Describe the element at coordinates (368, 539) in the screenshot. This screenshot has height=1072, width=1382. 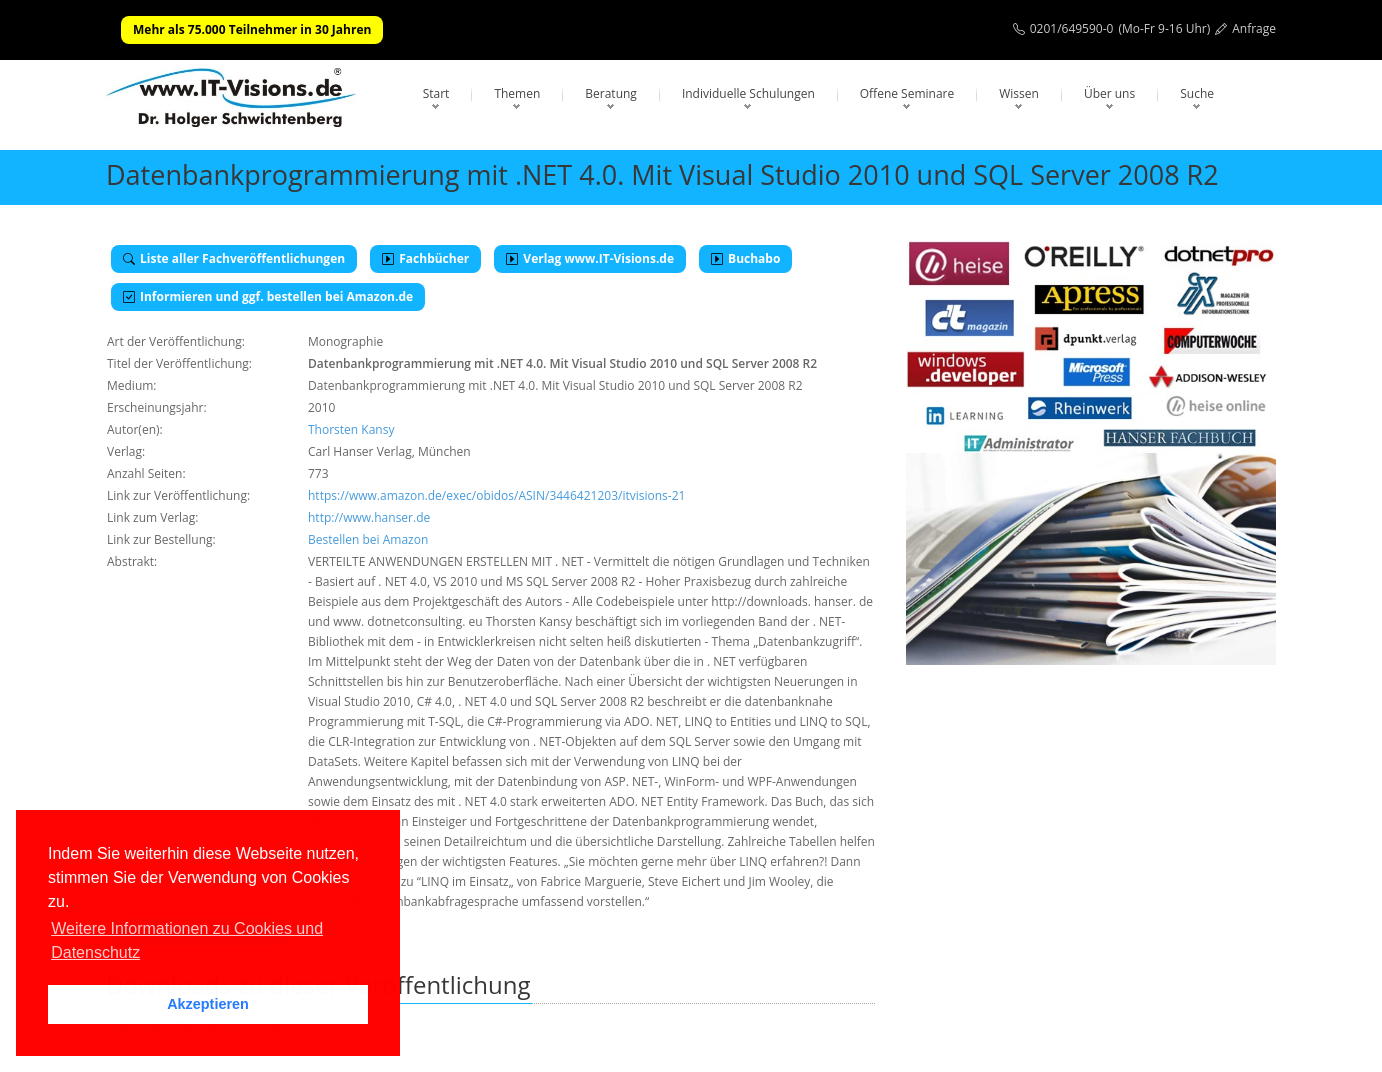
I see `Bestellen bei Amazon` at that location.